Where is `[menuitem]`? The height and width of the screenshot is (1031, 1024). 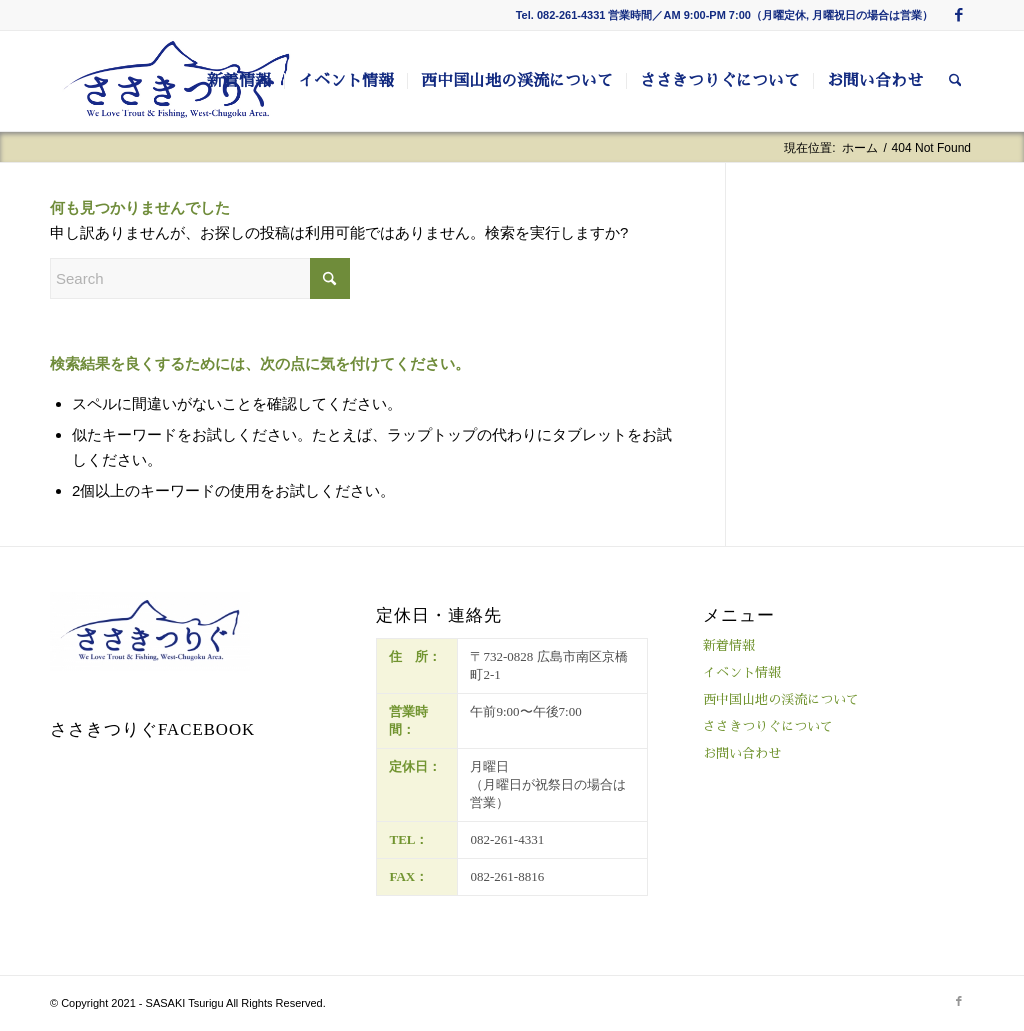 [menuitem] is located at coordinates (239, 81).